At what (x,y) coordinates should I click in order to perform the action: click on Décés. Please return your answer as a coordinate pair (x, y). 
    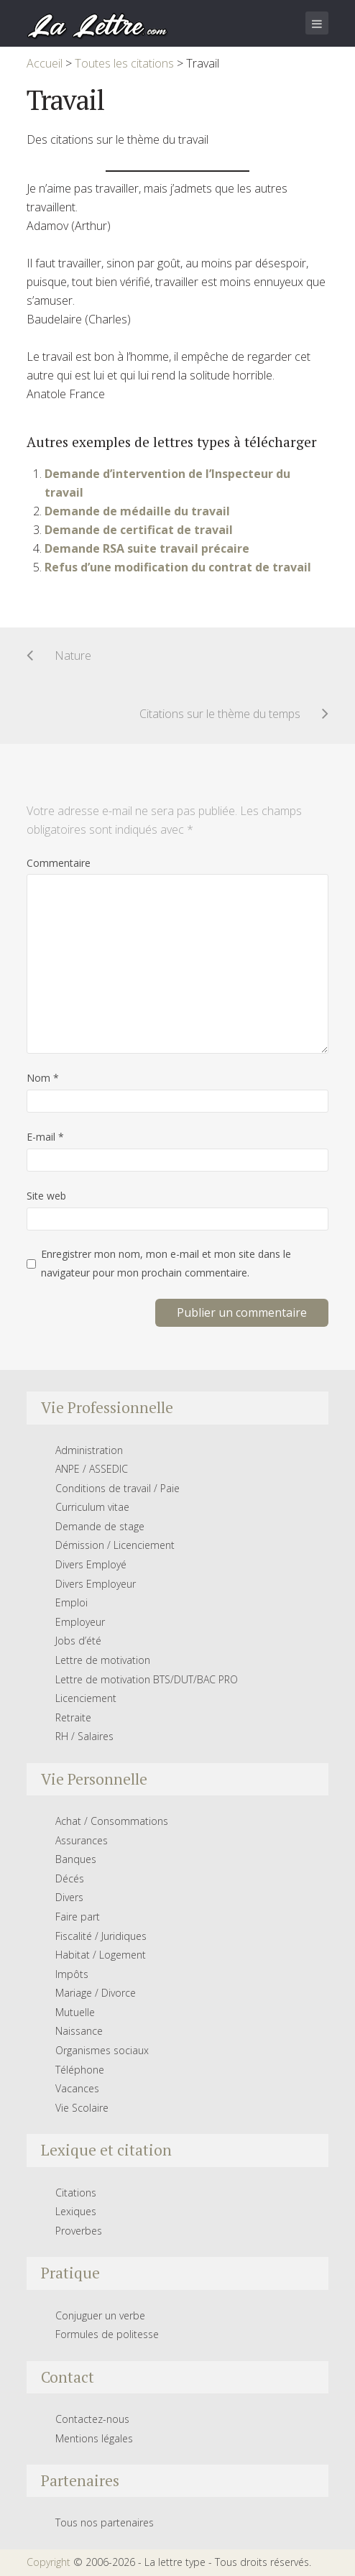
    Looking at the image, I should click on (69, 1878).